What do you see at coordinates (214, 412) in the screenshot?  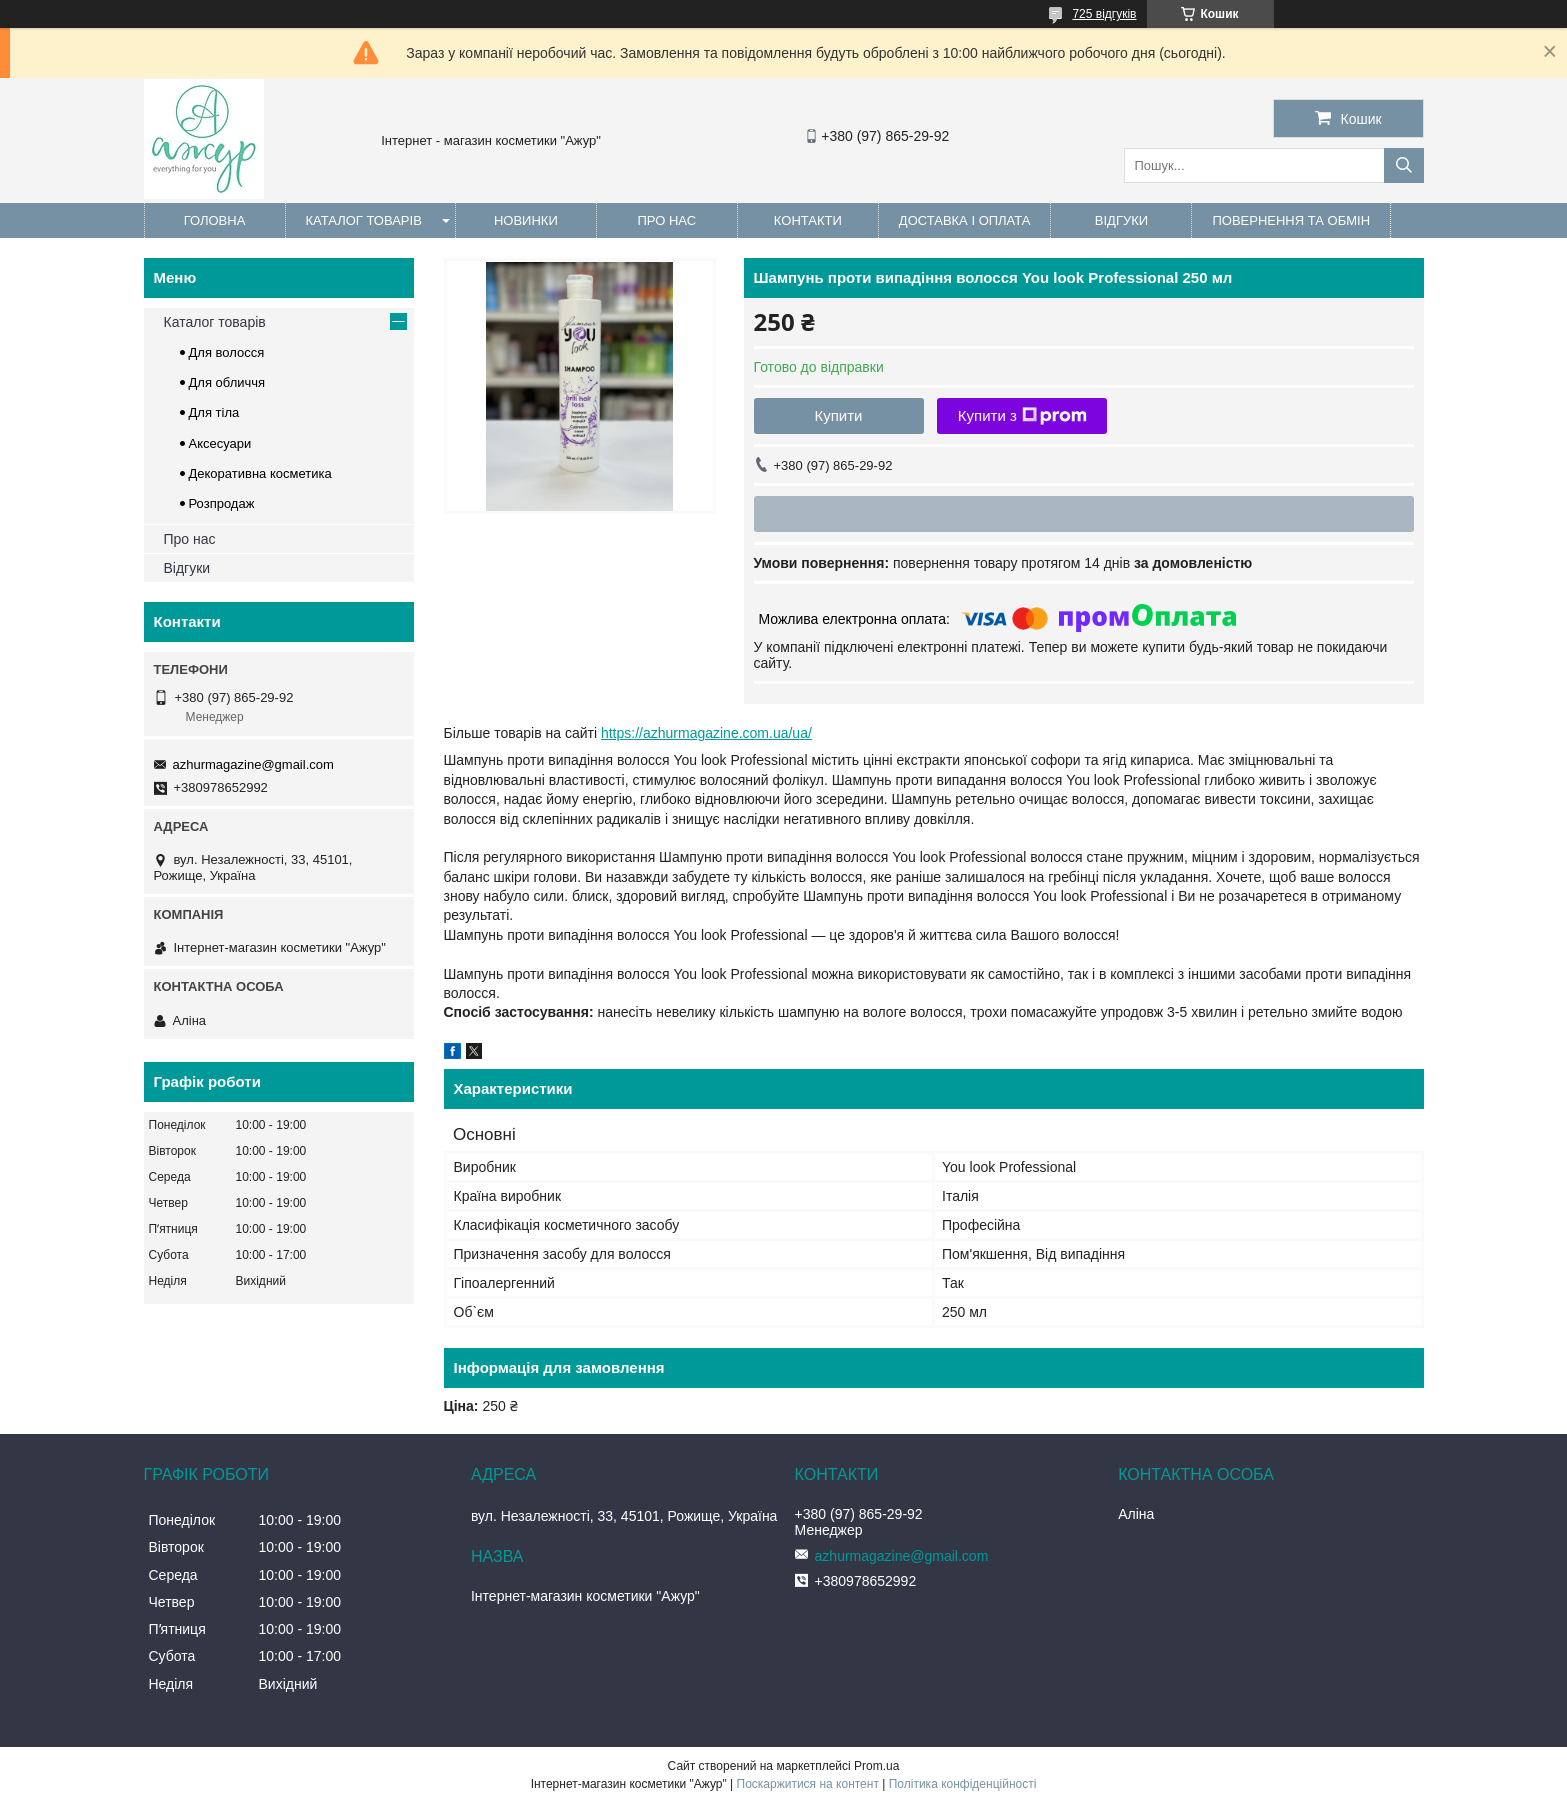 I see `Для тіла` at bounding box center [214, 412].